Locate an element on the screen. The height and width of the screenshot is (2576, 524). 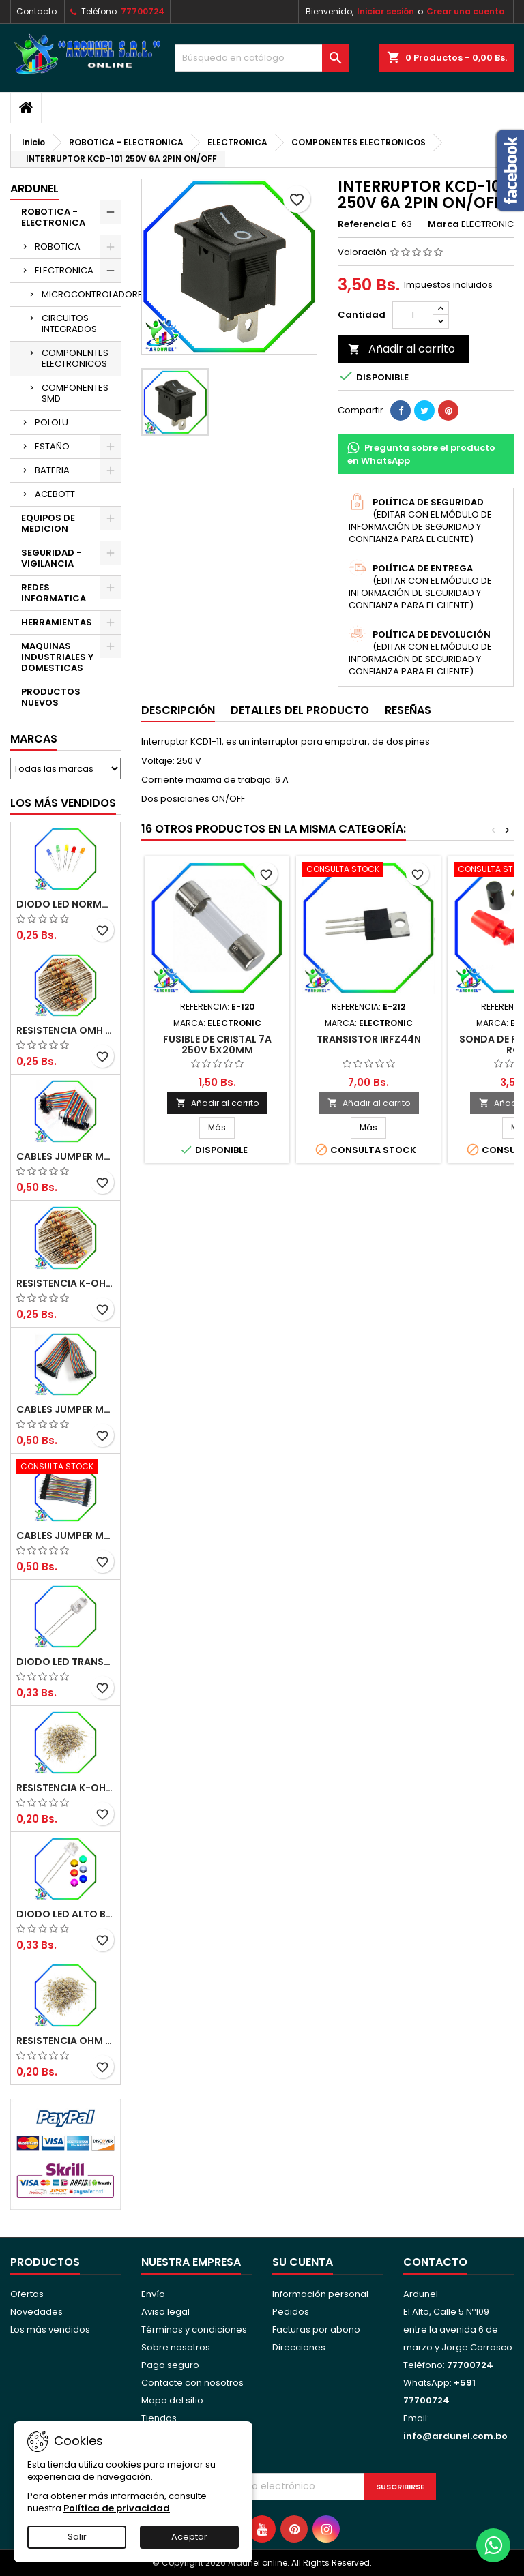
Facturas por abono is located at coordinates (316, 2329).